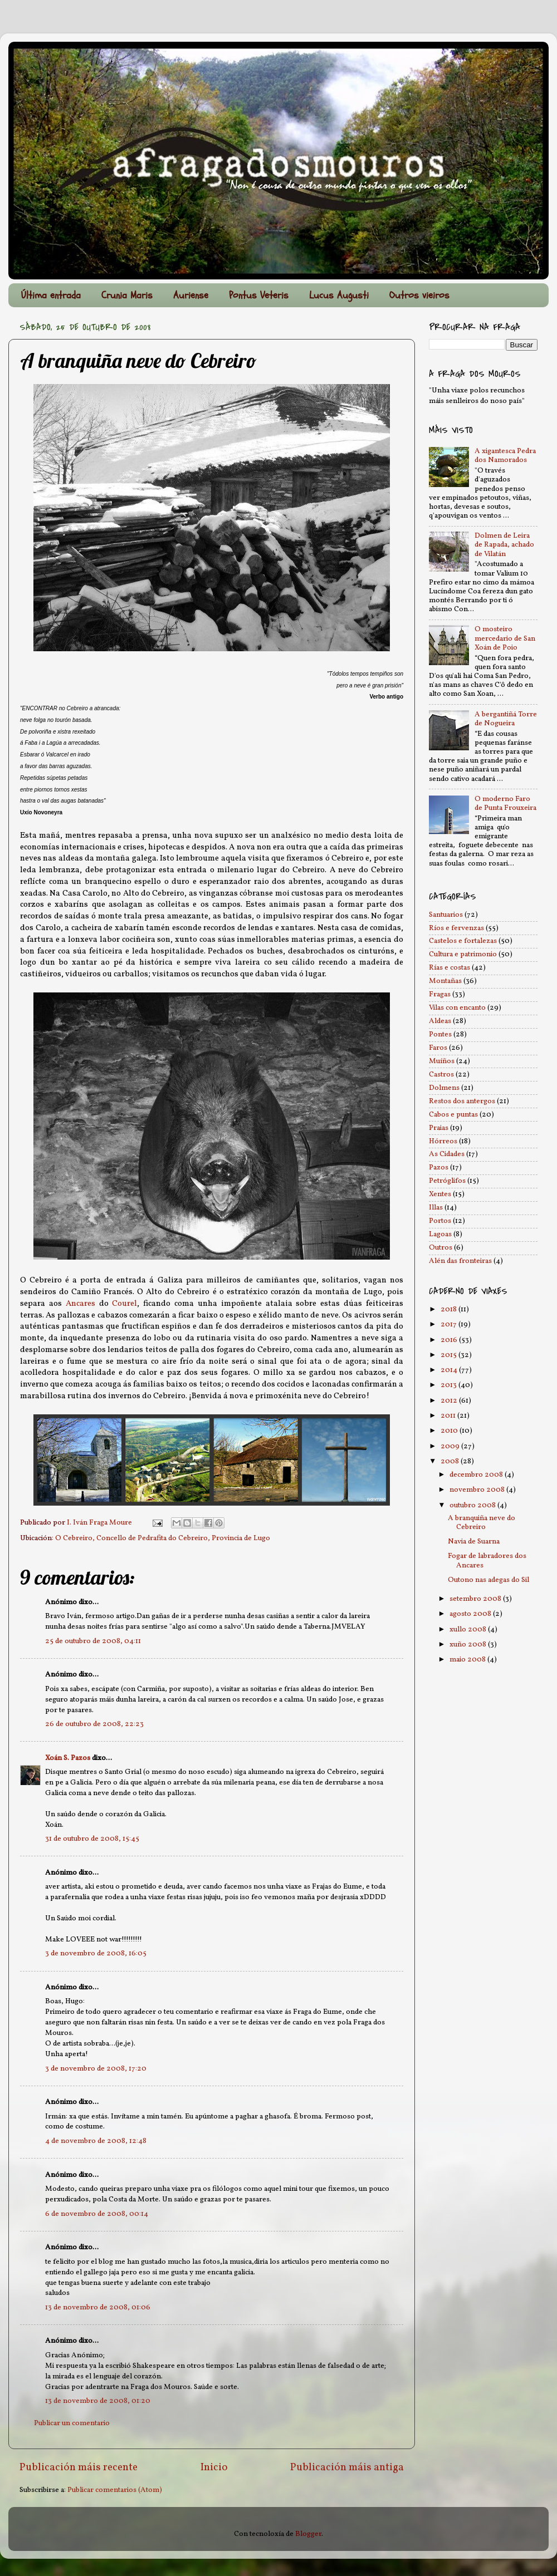  What do you see at coordinates (449, 1385) in the screenshot?
I see `2013` at bounding box center [449, 1385].